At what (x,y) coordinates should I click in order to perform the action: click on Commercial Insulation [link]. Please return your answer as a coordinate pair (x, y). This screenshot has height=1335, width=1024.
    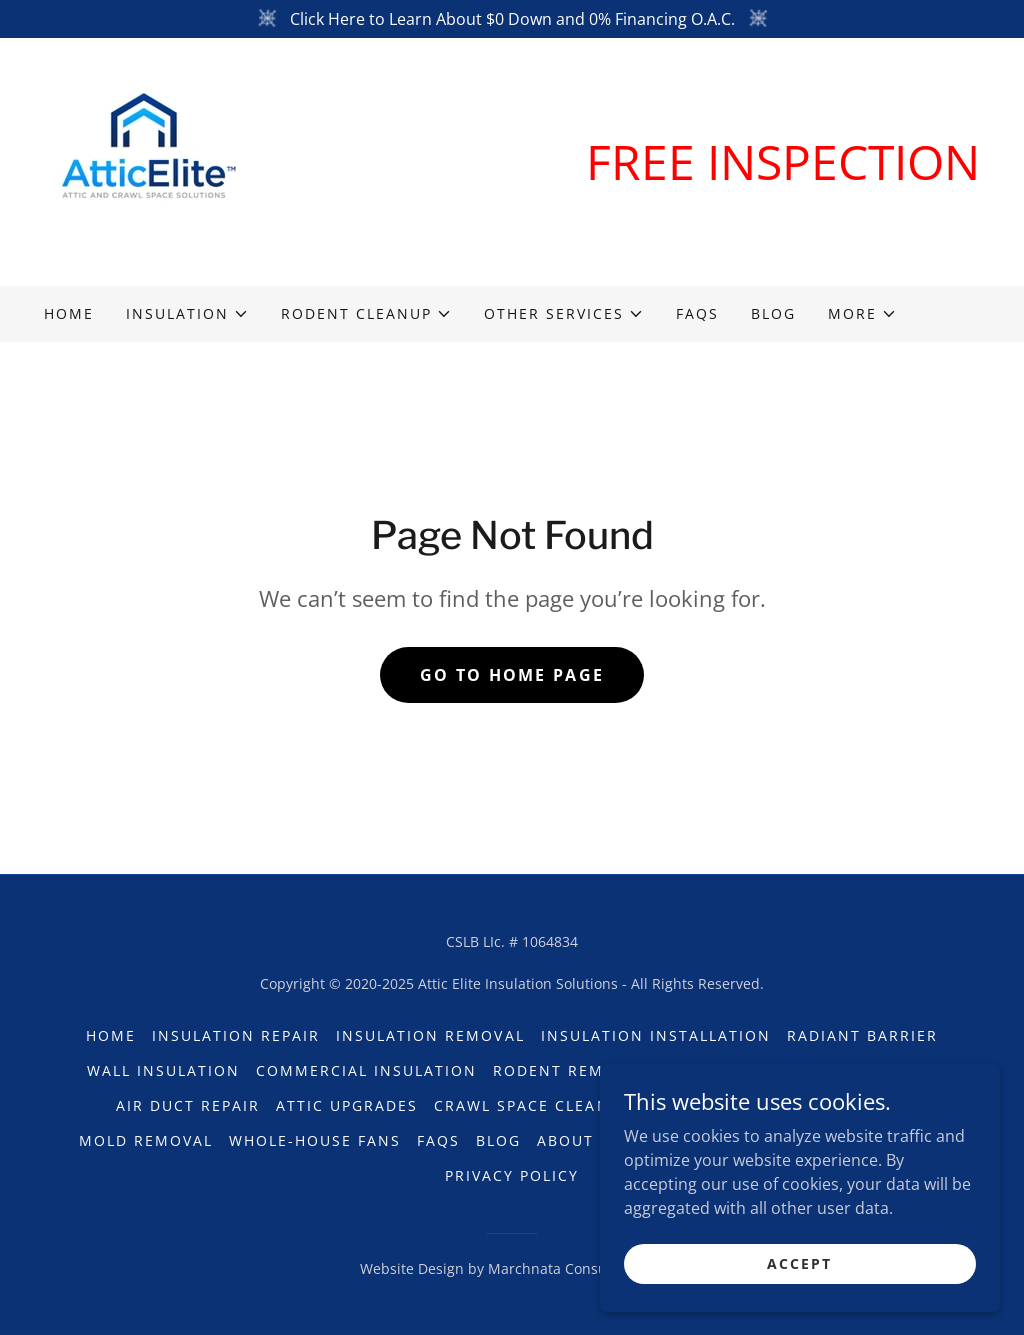
    Looking at the image, I should click on (366, 1070).